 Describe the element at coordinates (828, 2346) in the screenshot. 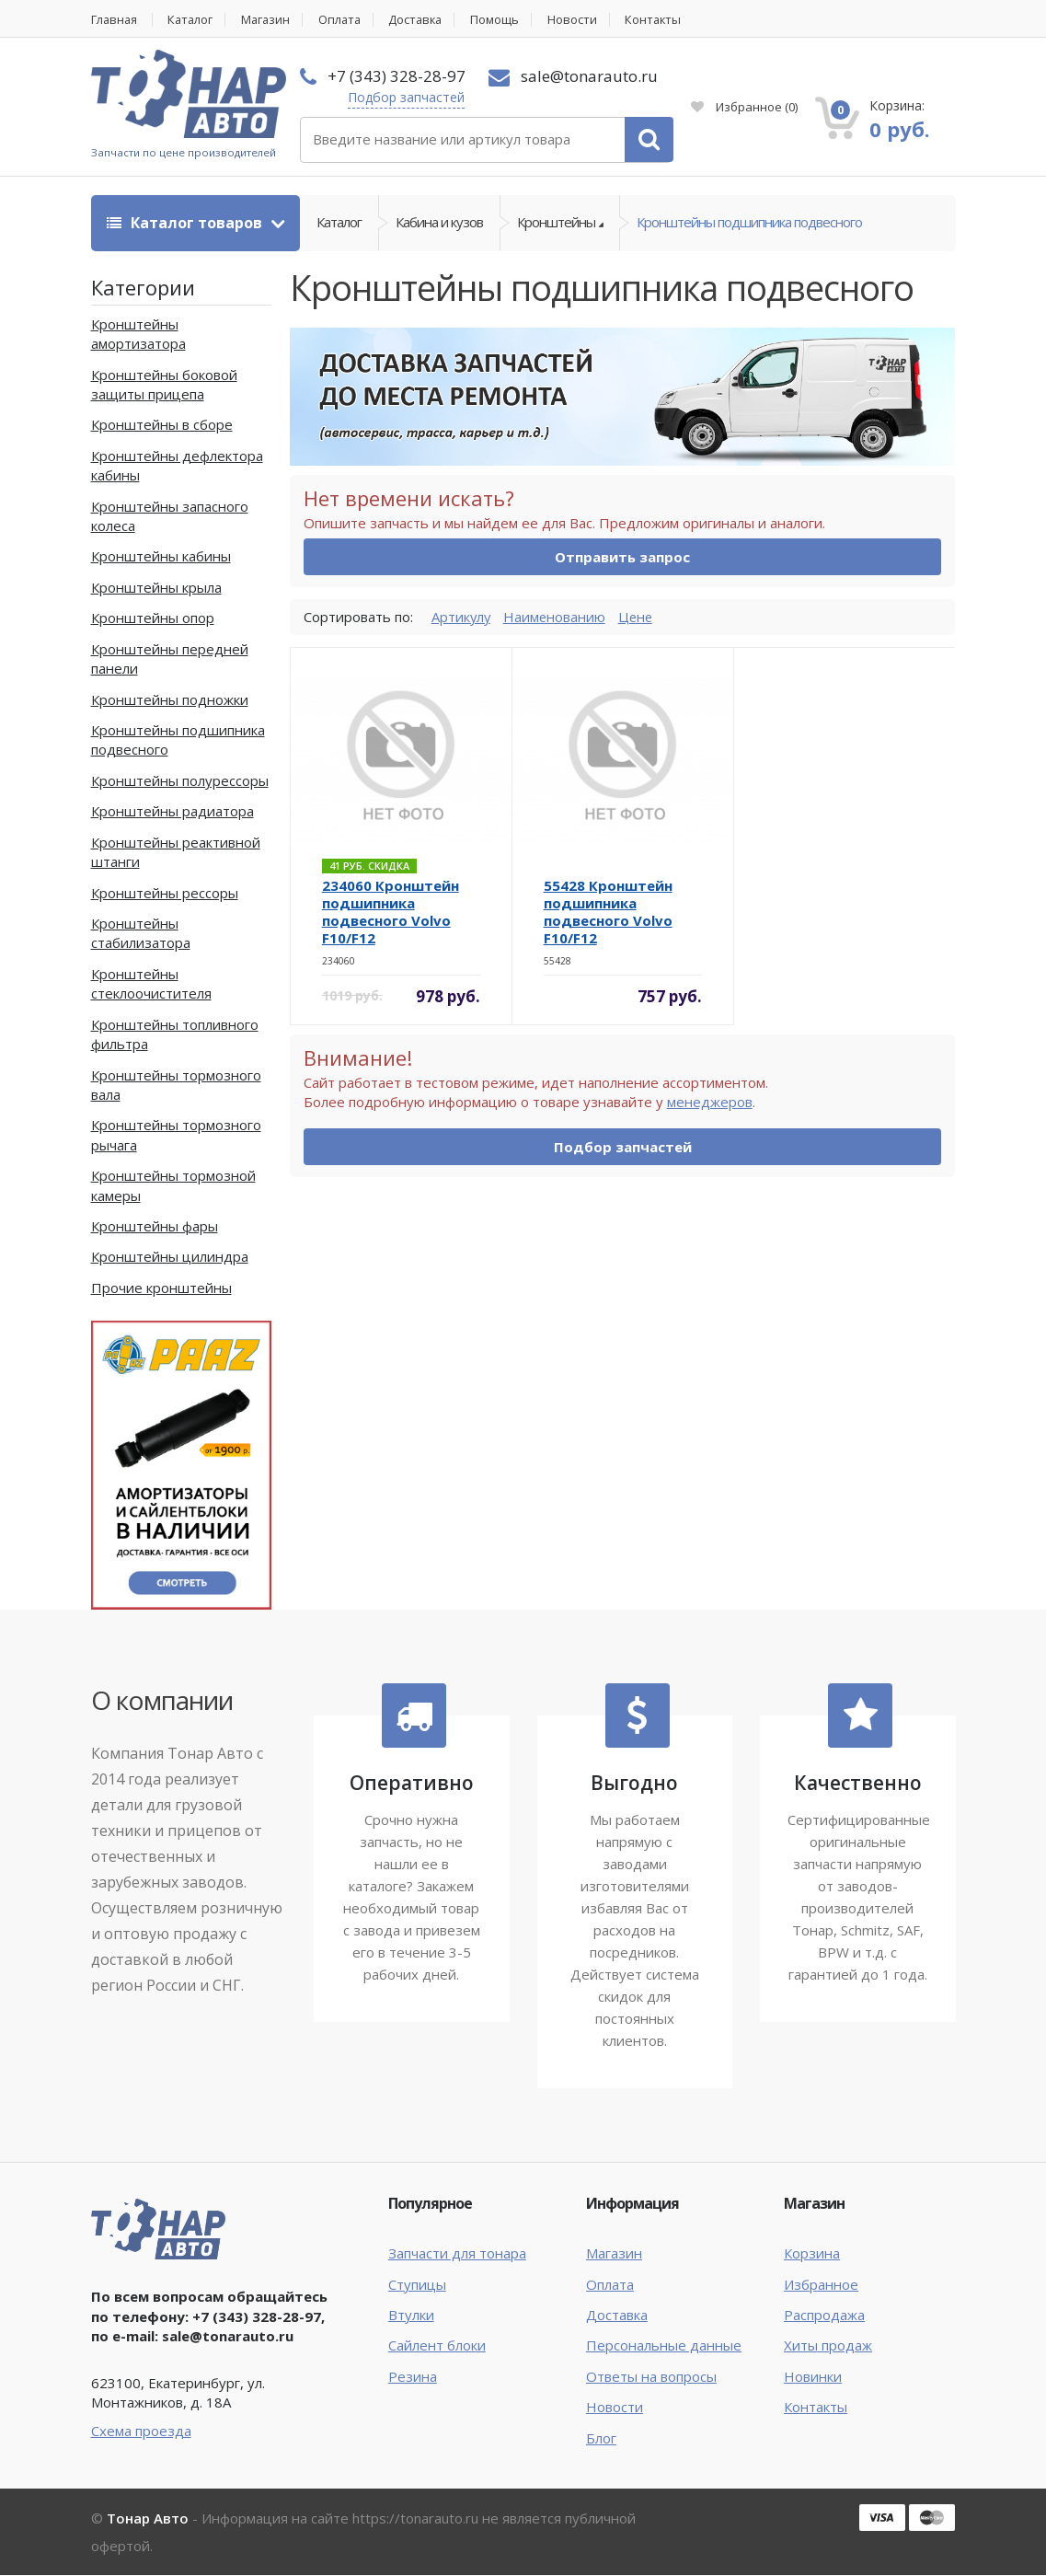

I see `Хиты продаж` at that location.